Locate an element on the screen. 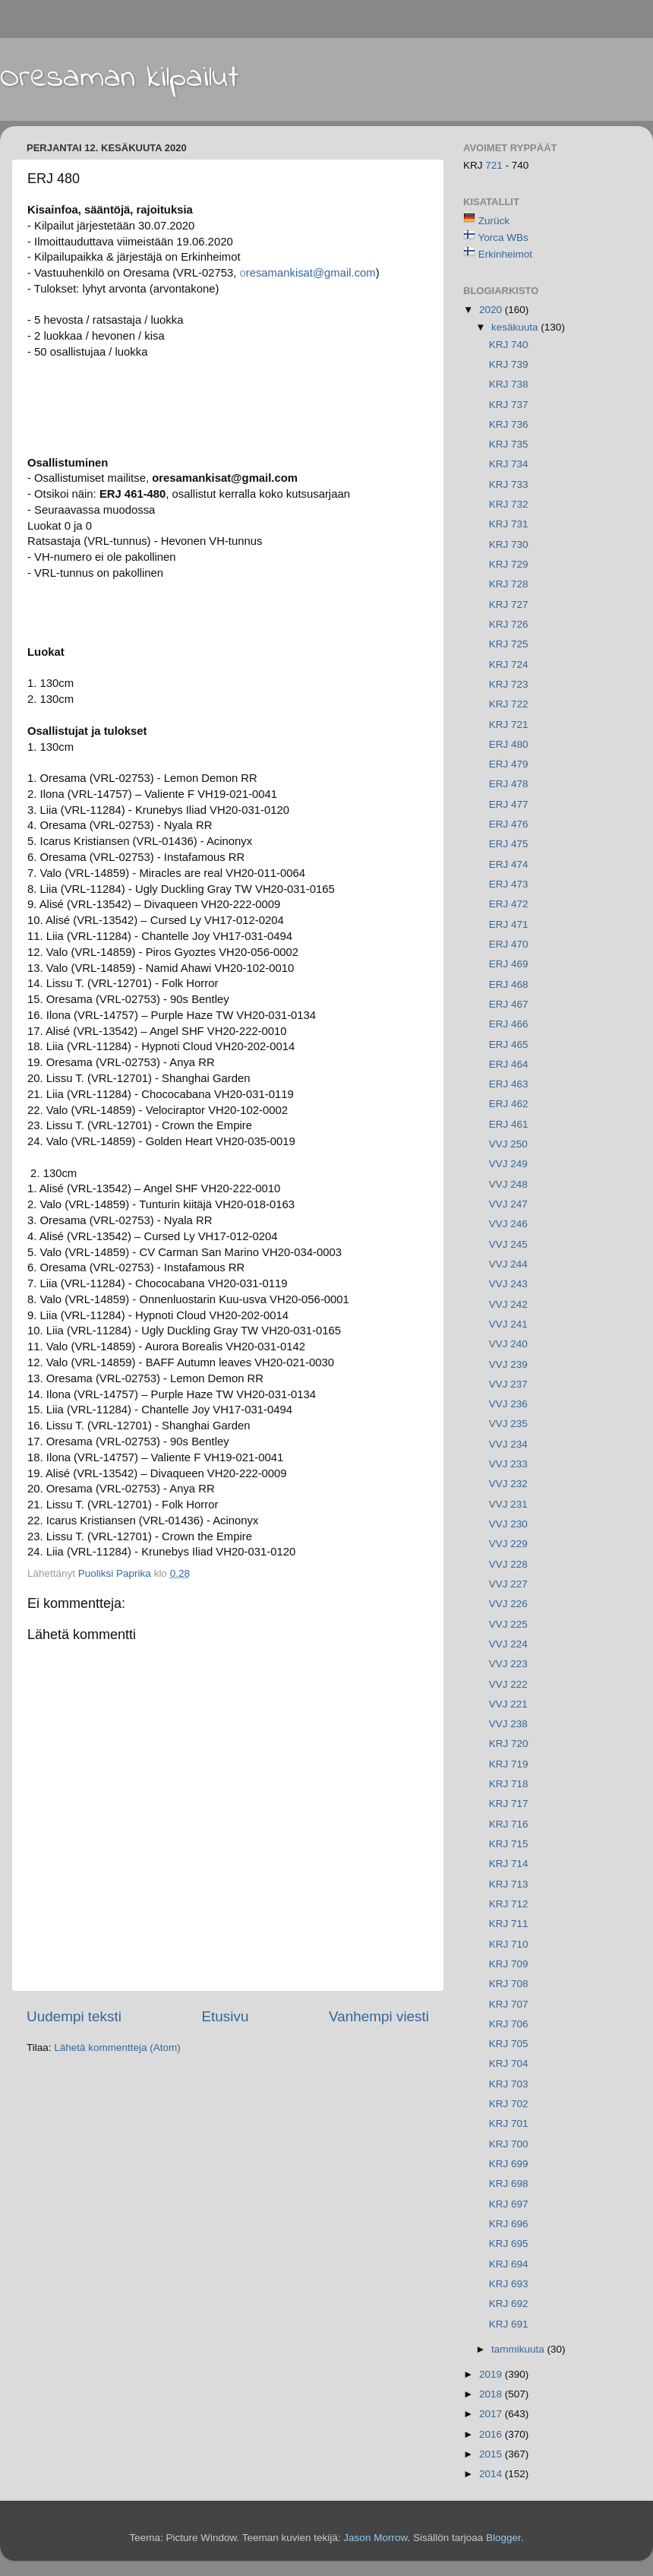 This screenshot has width=653, height=2576. 721 is located at coordinates (495, 165).